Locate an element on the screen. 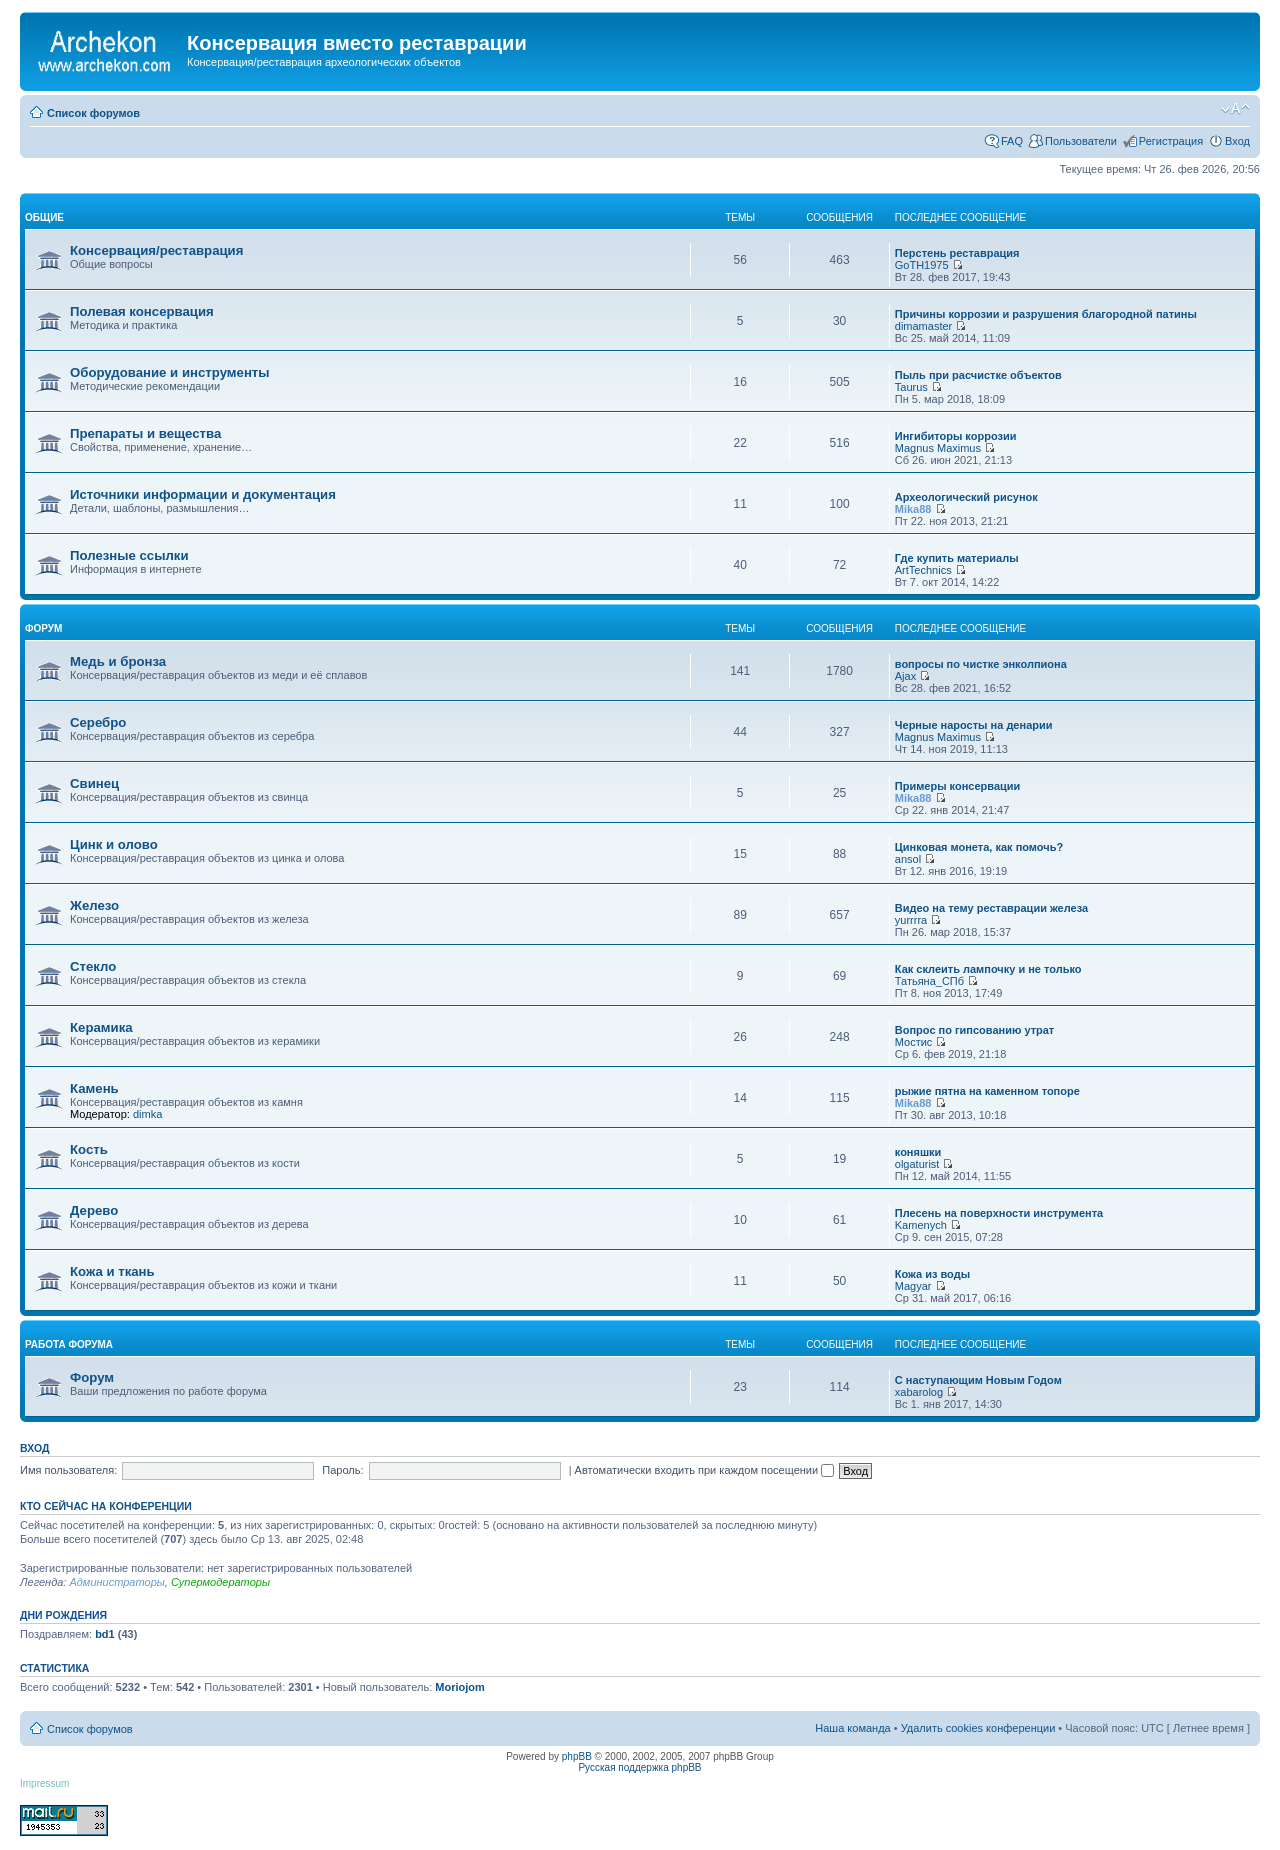  С наступающим Новым Годом is located at coordinates (978, 1380).